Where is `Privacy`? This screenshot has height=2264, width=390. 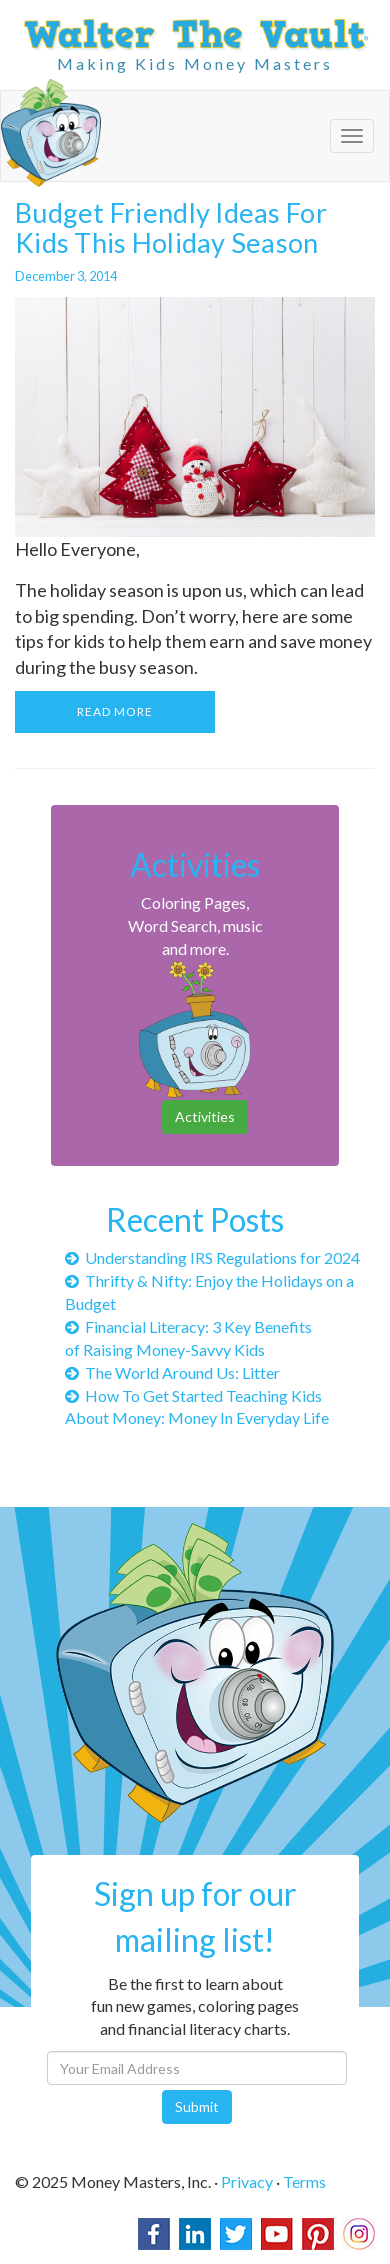
Privacy is located at coordinates (247, 2181).